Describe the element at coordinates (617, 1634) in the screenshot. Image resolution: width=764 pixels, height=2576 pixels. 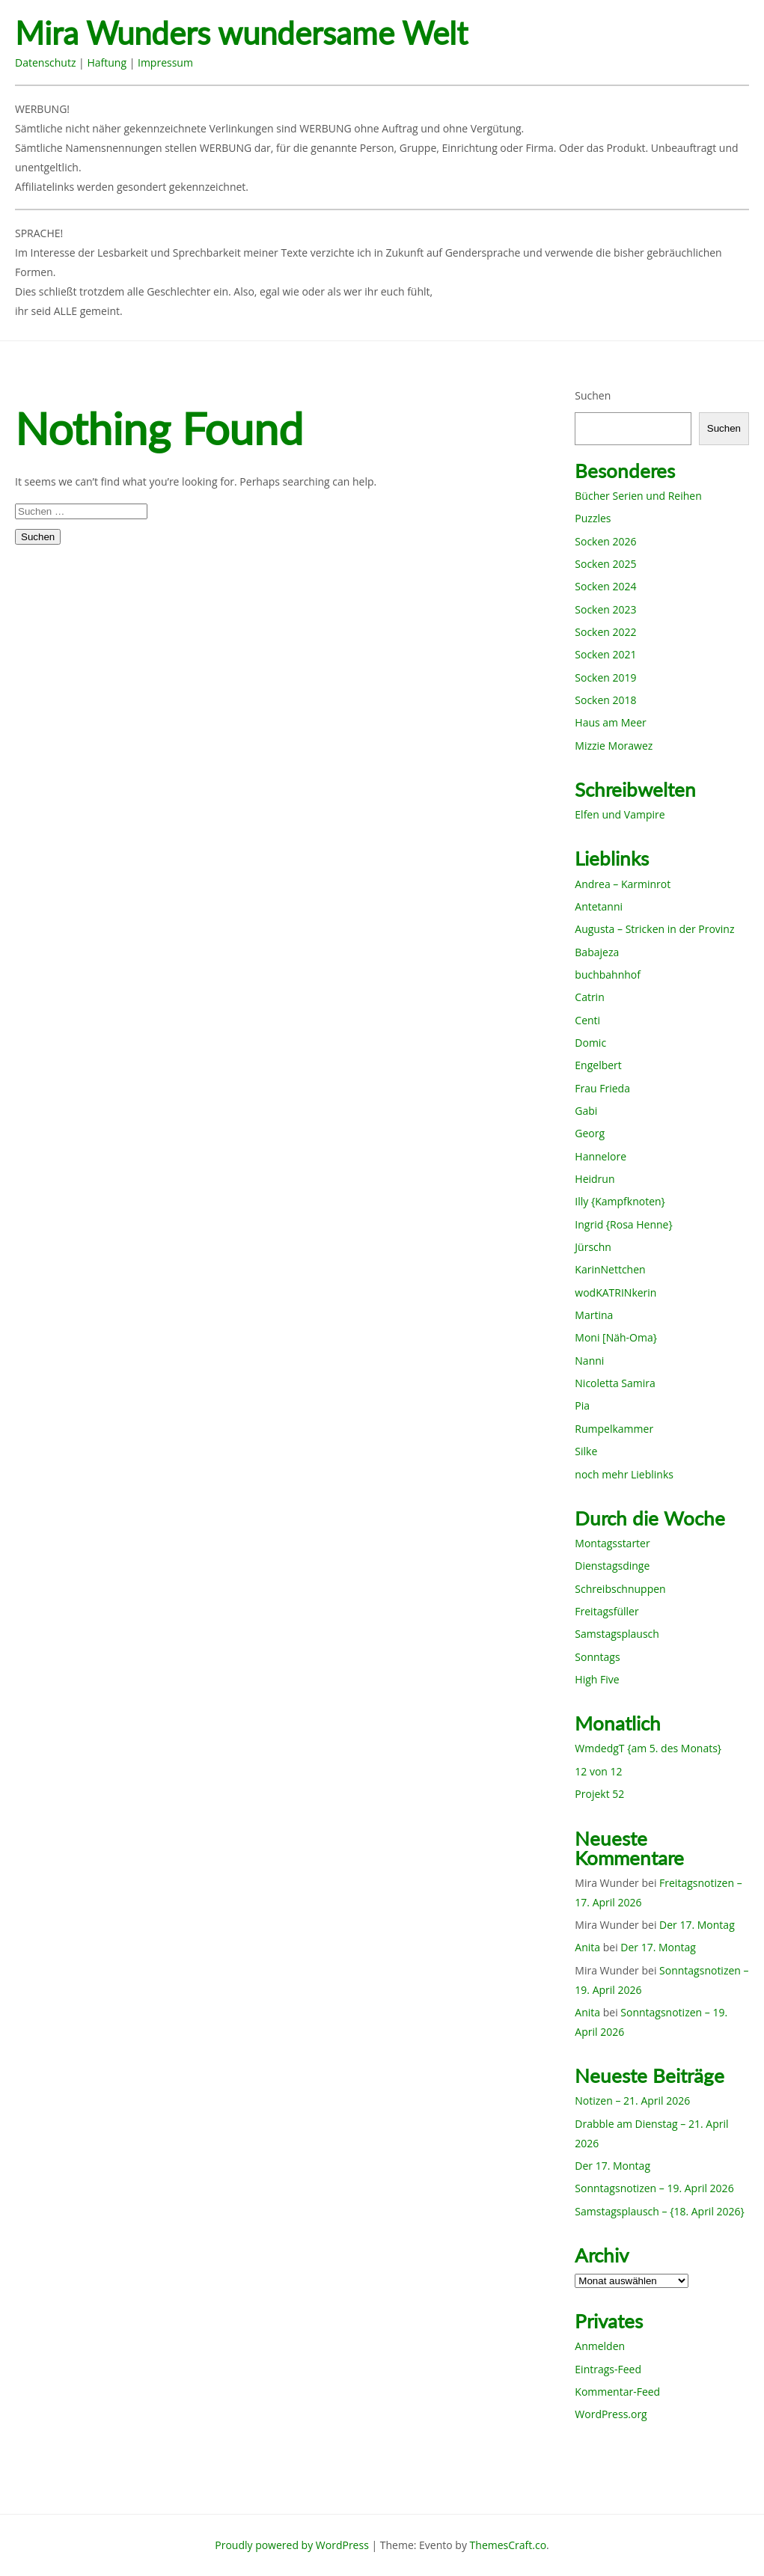
I see `Samstagsplausch` at that location.